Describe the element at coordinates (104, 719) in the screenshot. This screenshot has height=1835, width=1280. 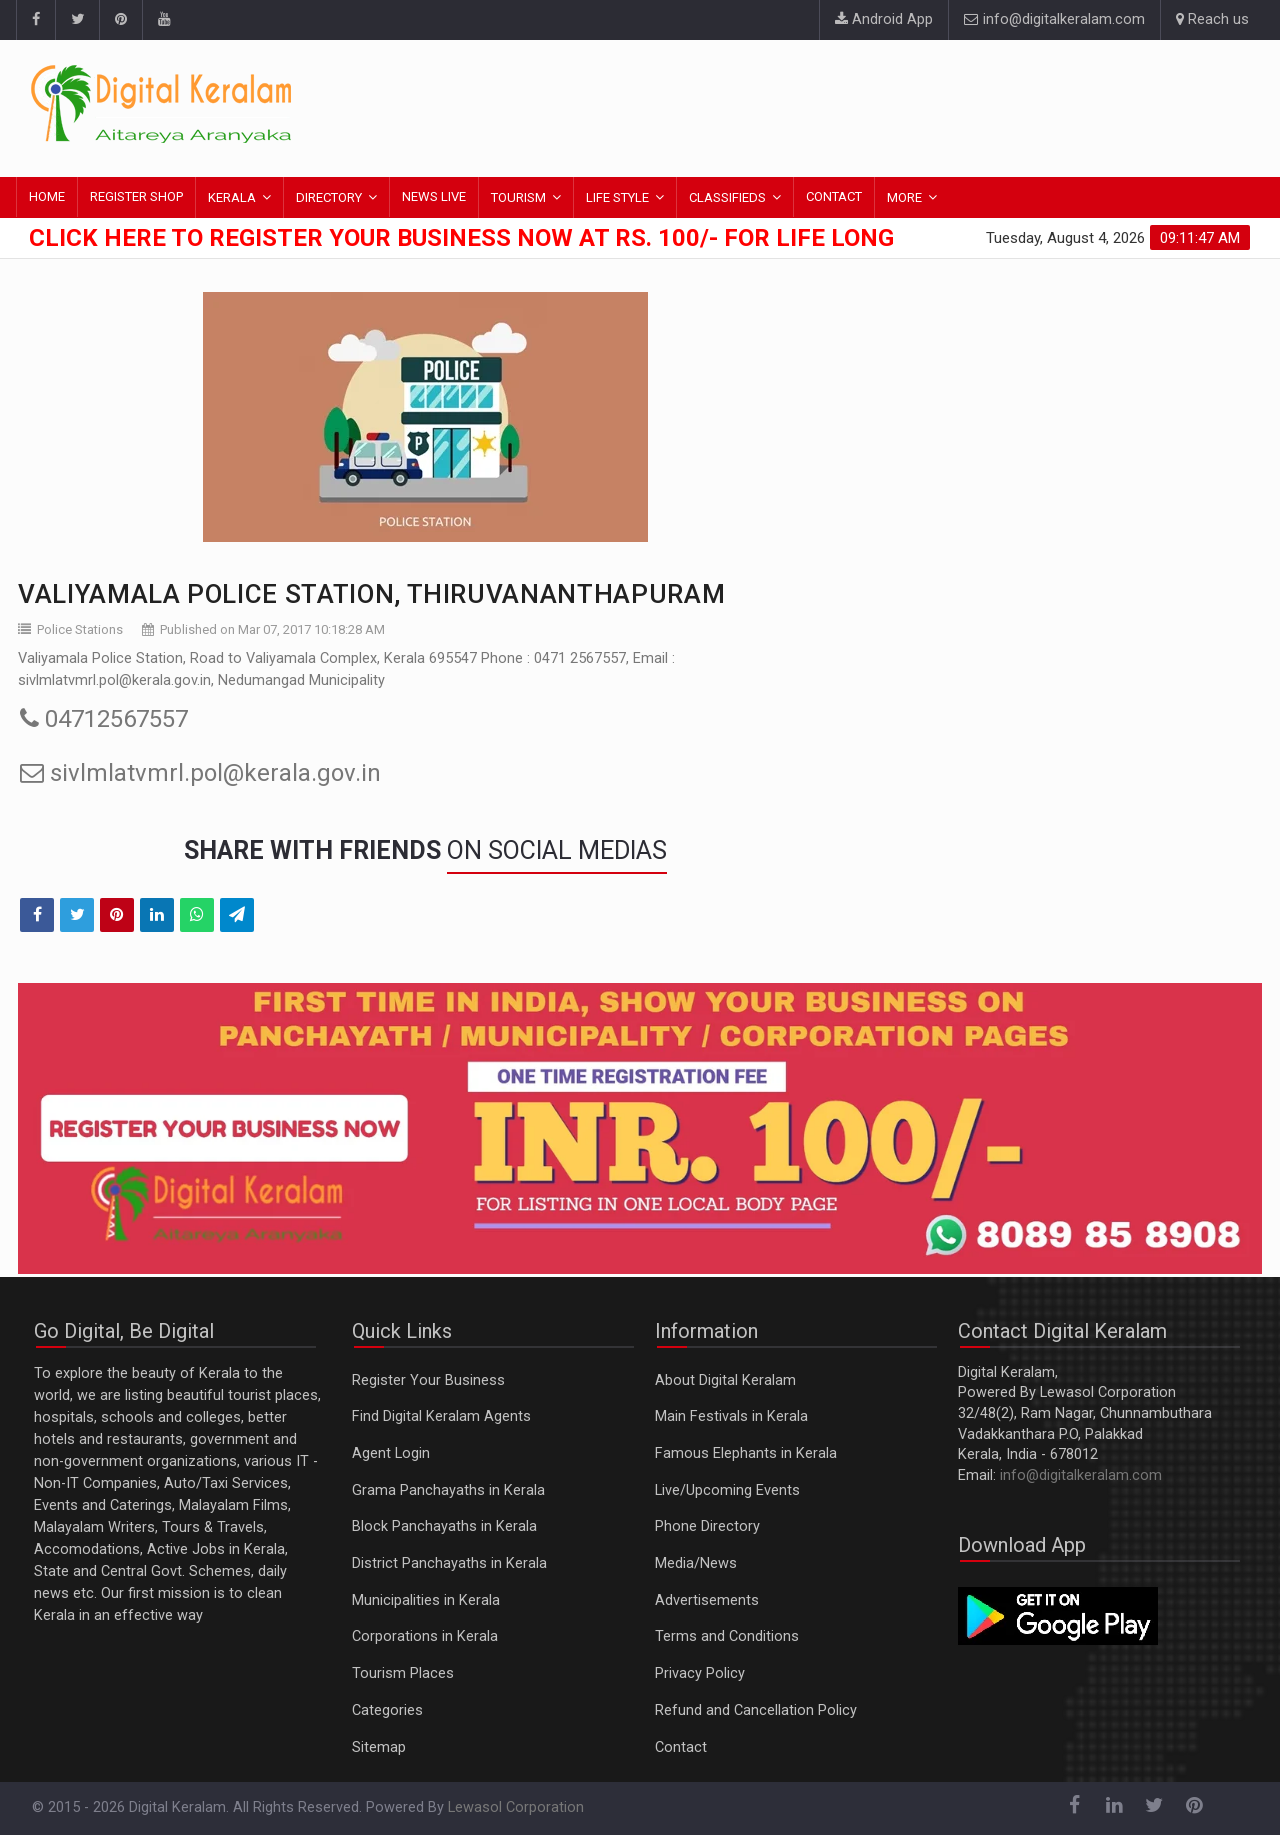
I see `04712567557` at that location.